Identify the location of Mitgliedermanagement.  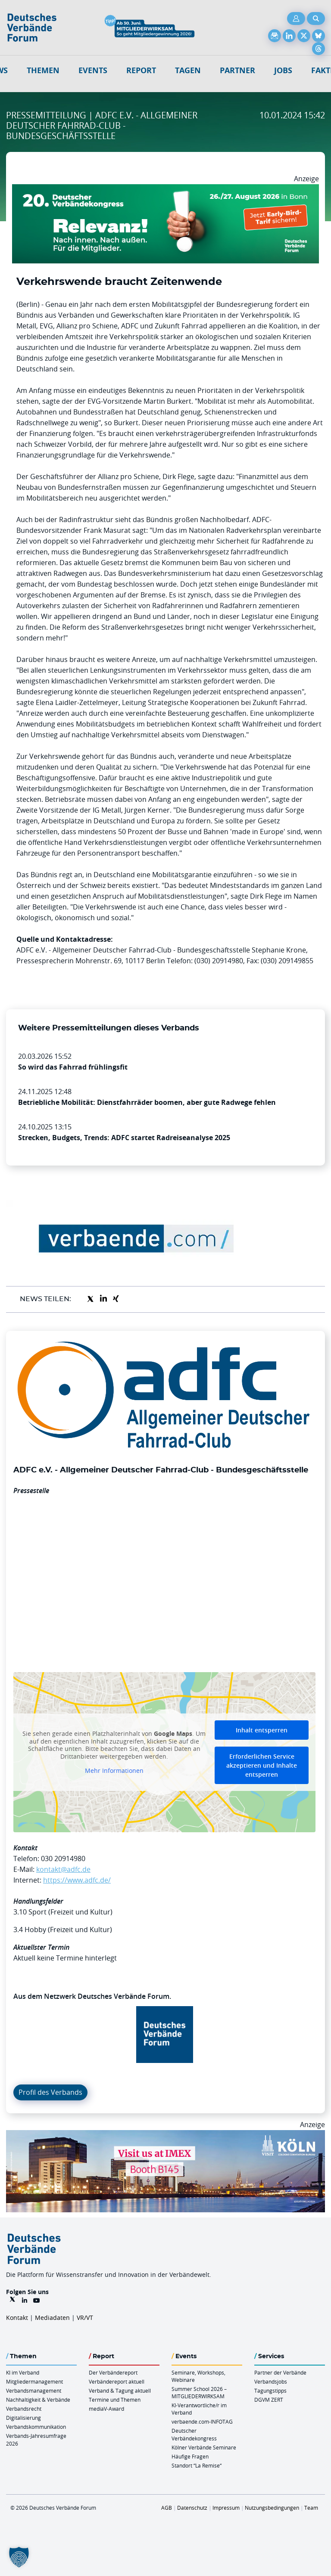
(34, 2381).